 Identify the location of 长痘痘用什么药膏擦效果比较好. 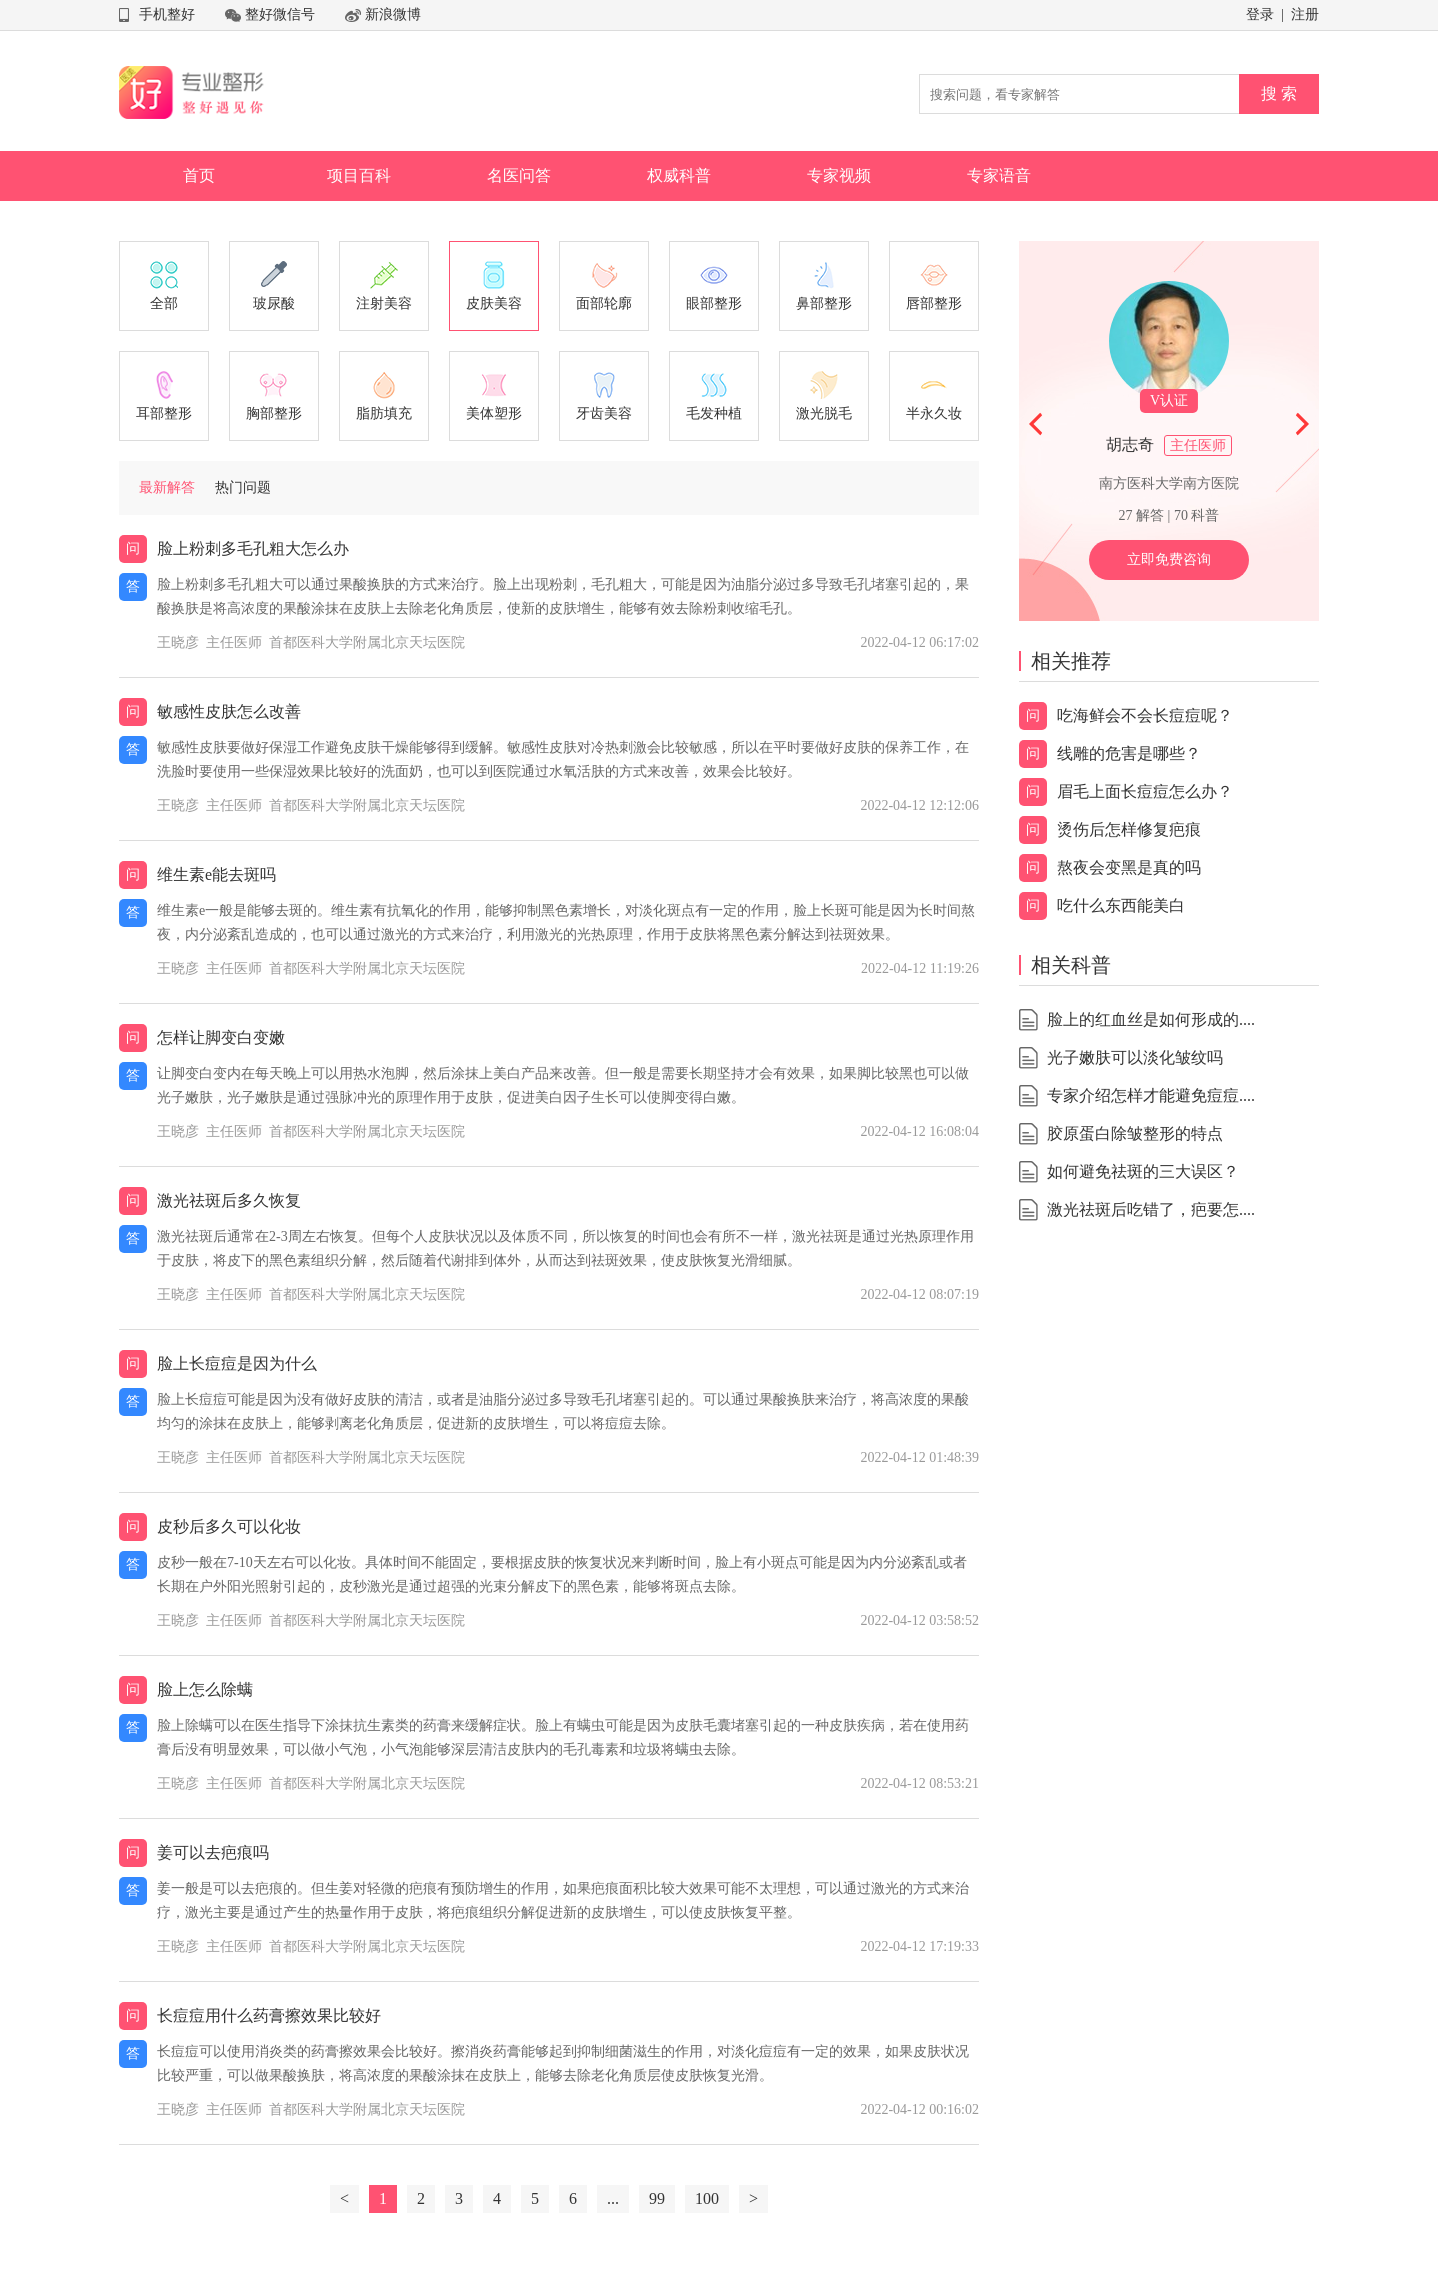
(269, 2015).